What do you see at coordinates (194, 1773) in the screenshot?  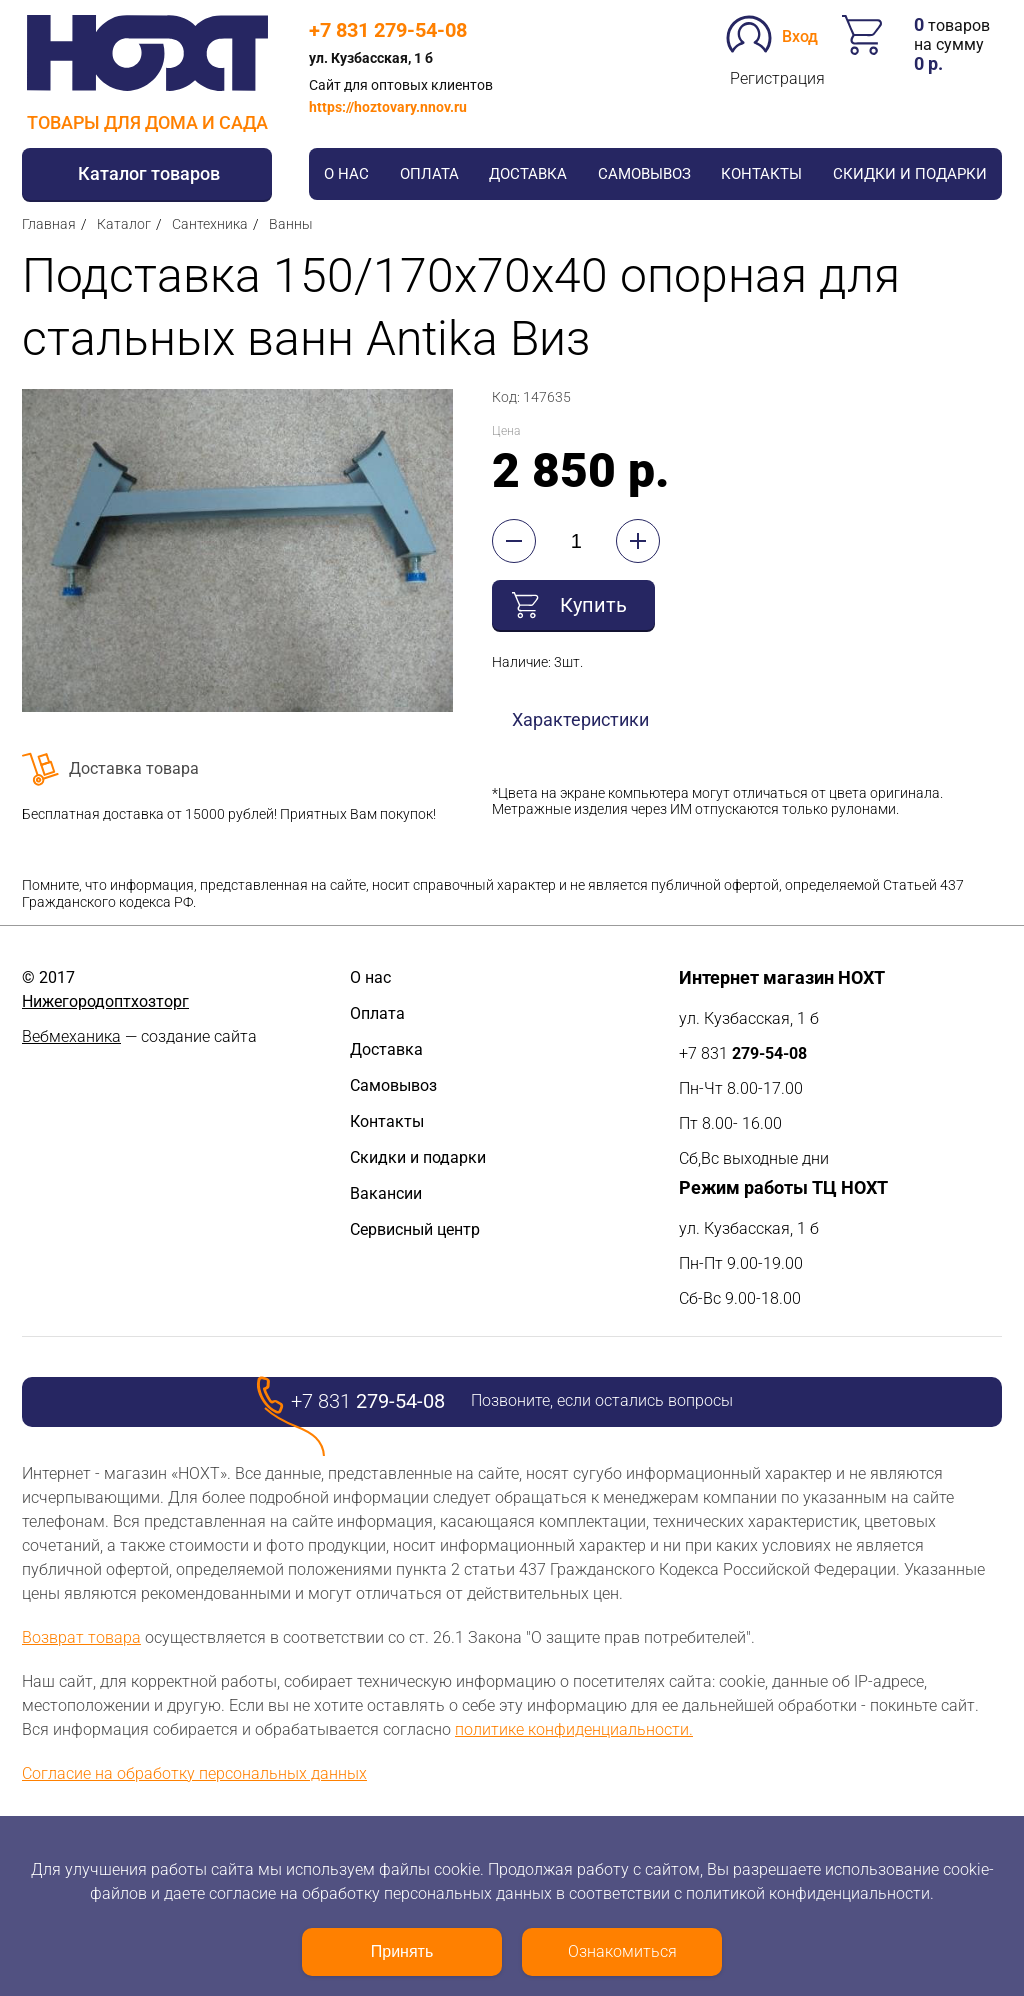 I see `Согласие на обработку персональных данных` at bounding box center [194, 1773].